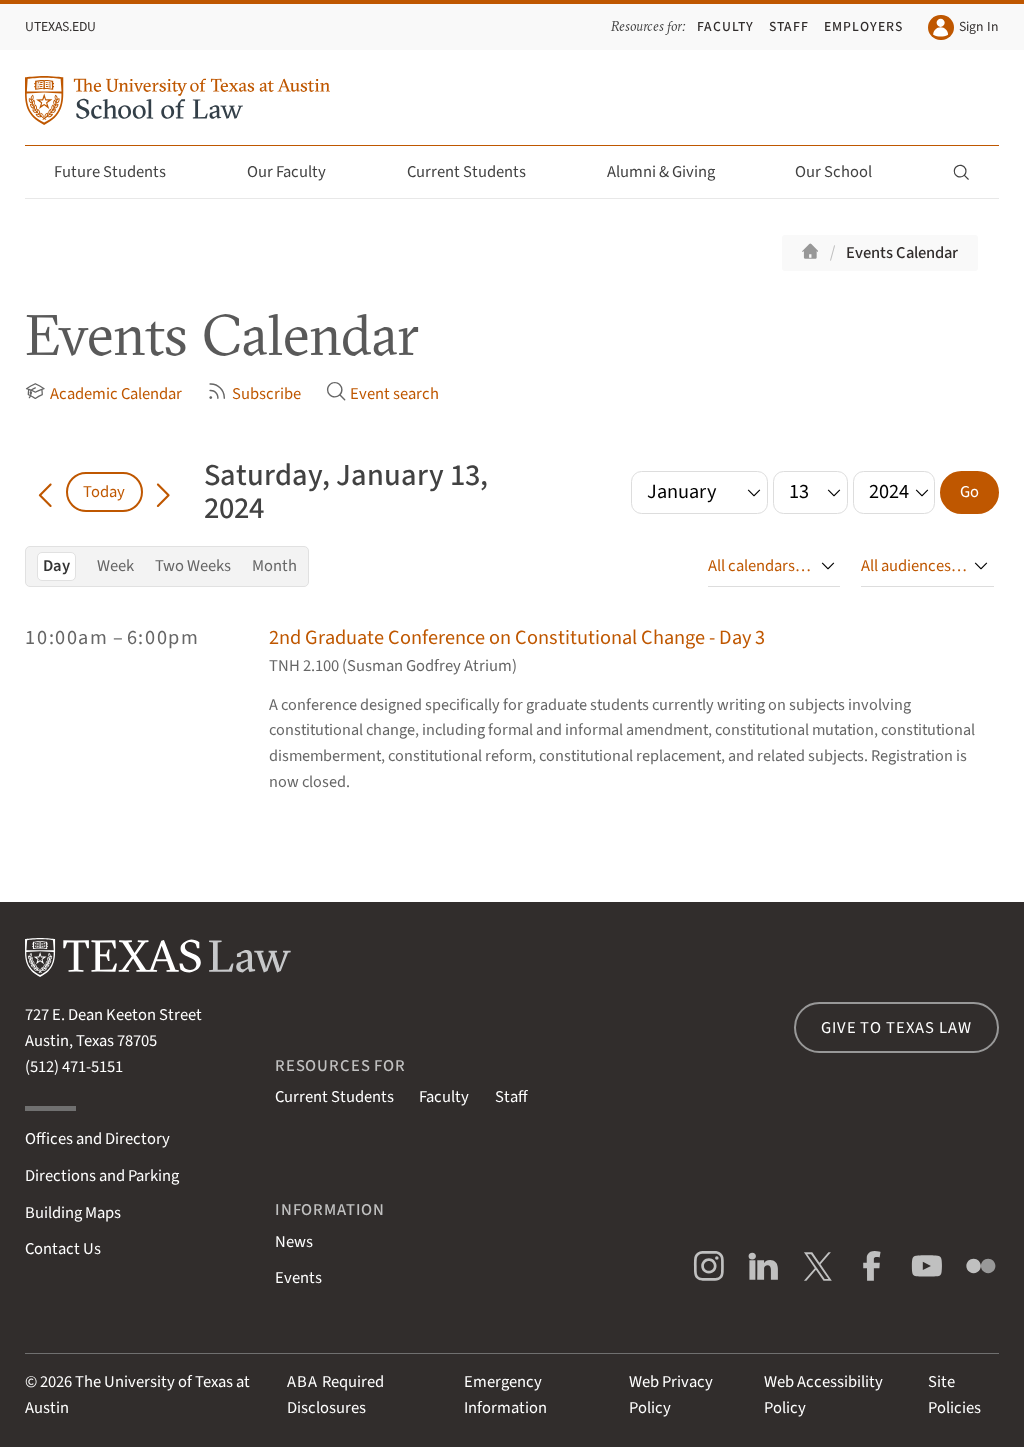 The width and height of the screenshot is (1024, 1447). What do you see at coordinates (845, 172) in the screenshot?
I see `Our School` at bounding box center [845, 172].